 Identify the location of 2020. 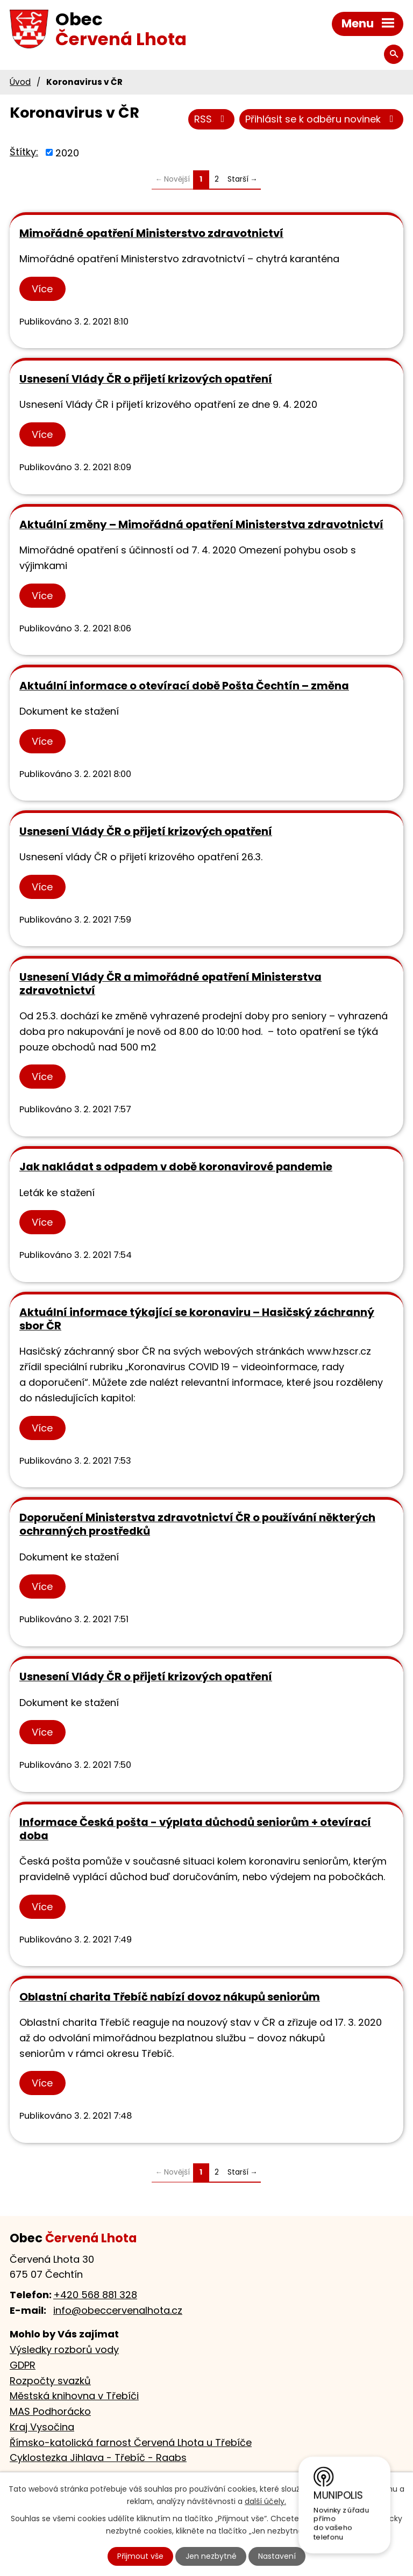
(67, 152).